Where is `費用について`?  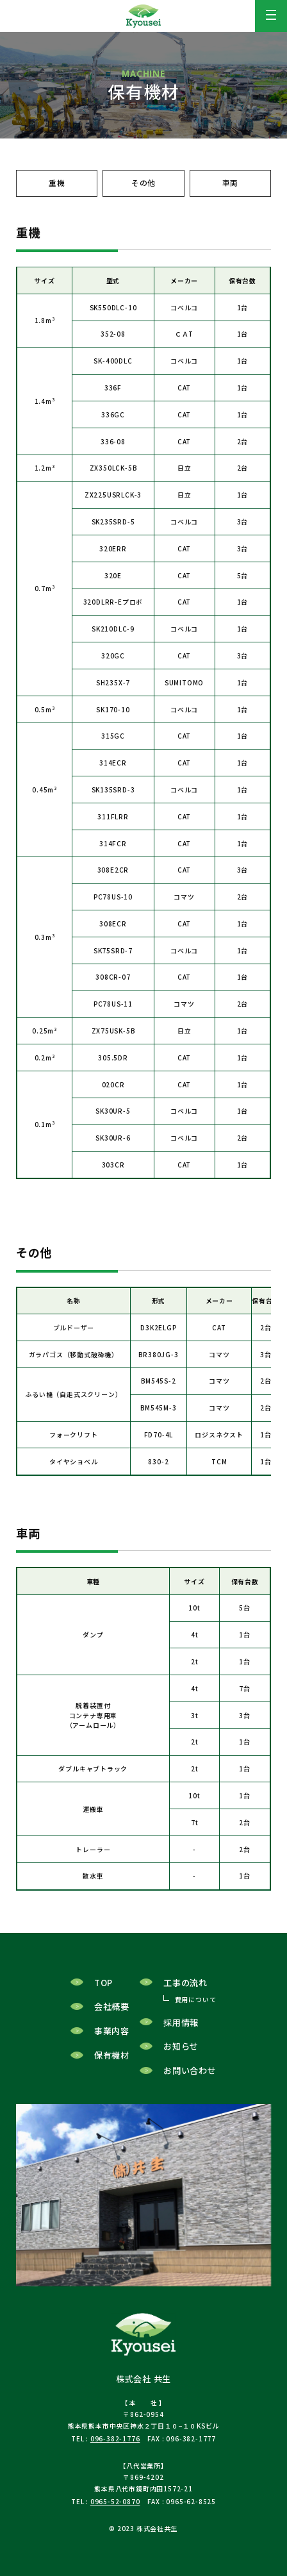 費用について is located at coordinates (196, 2005).